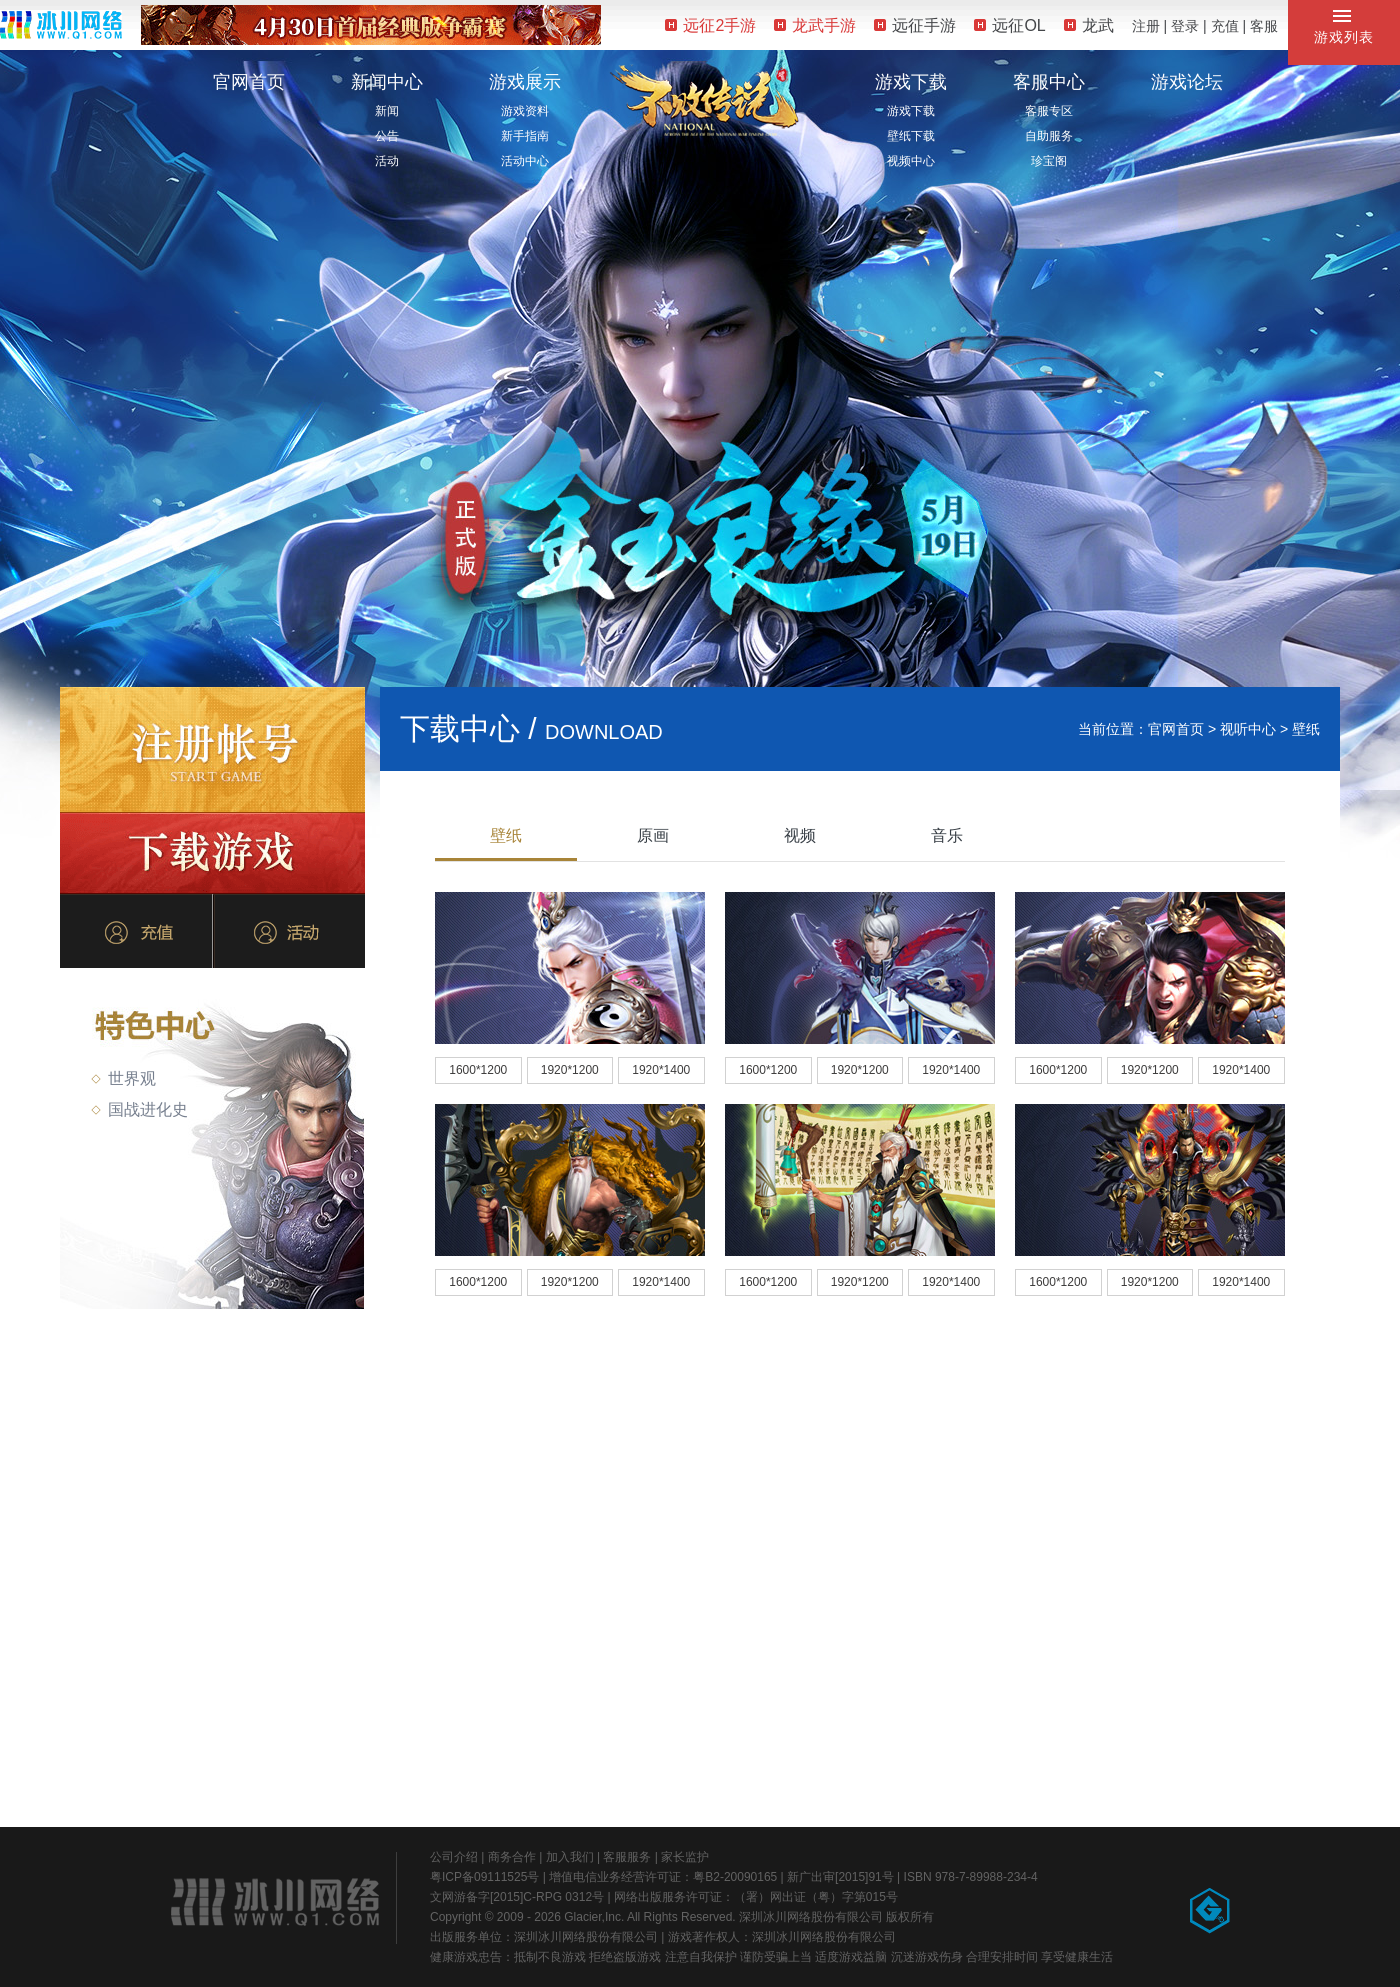 This screenshot has height=1987, width=1400. What do you see at coordinates (478, 1070) in the screenshot?
I see `1600*1200` at bounding box center [478, 1070].